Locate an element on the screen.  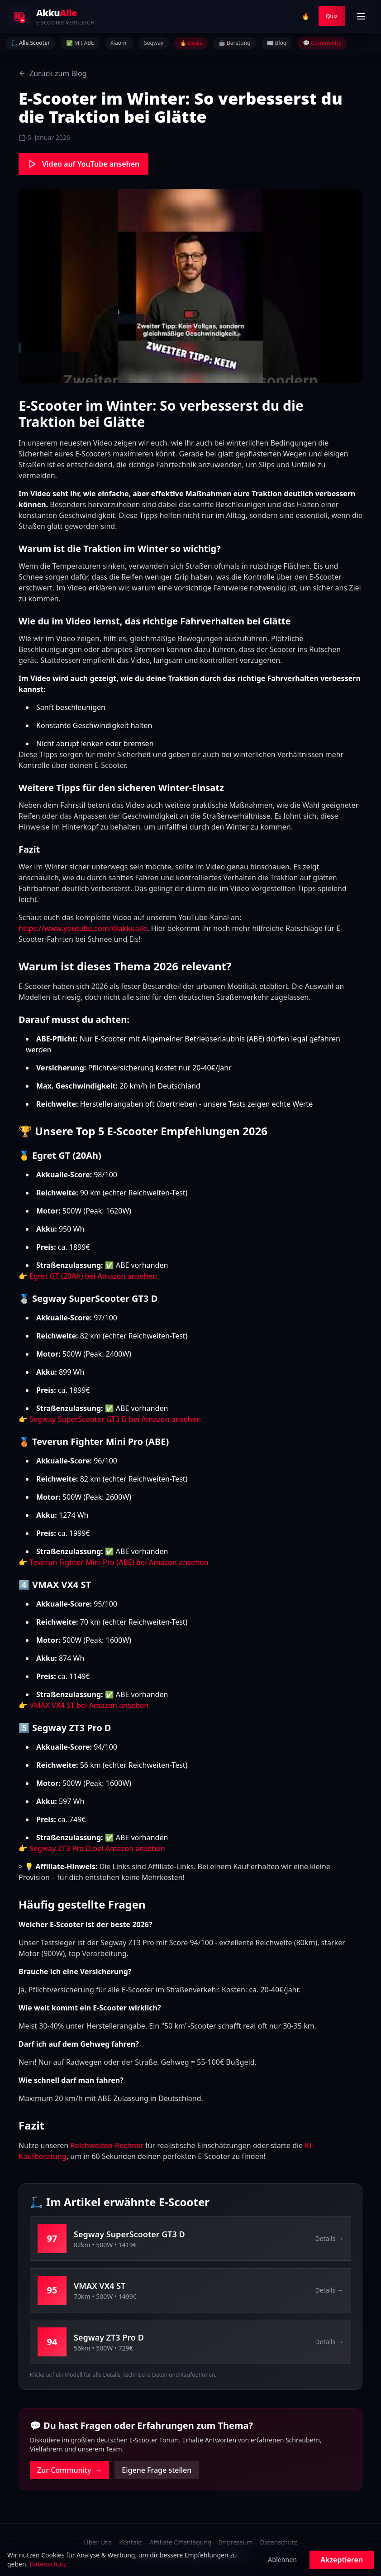
Affiliate Offenlegung is located at coordinates (180, 2542).